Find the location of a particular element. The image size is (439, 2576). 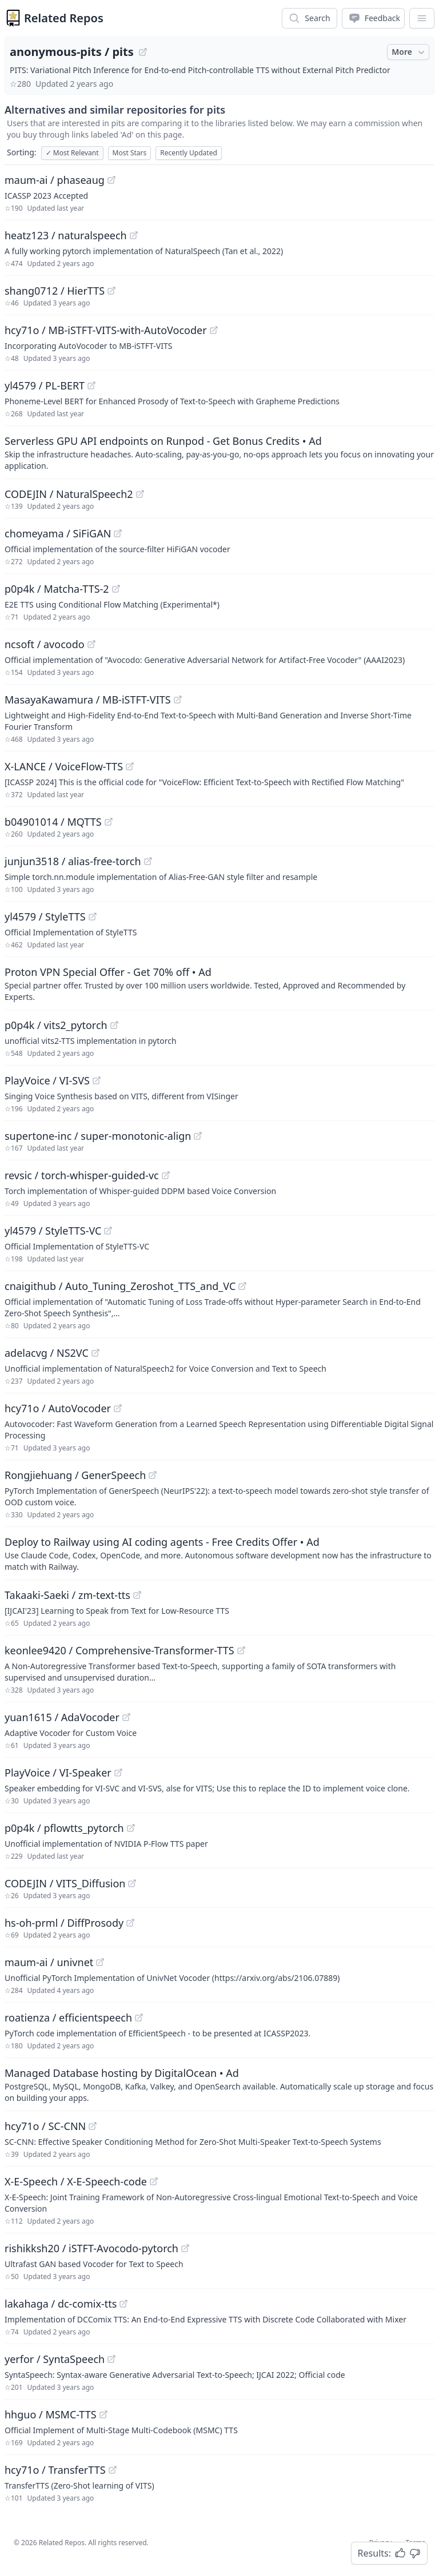

Takaaki-Saeki / zm-text-tts is located at coordinates (67, 1595).